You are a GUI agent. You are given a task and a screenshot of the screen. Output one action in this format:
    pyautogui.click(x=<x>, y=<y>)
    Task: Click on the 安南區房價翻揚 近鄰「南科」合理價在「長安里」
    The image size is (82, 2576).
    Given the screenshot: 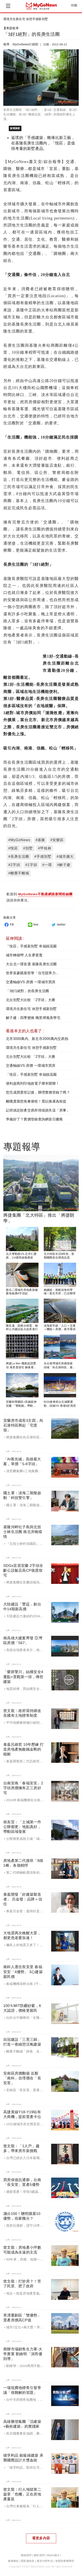 What is the action you would take?
    pyautogui.click(x=22, y=2078)
    